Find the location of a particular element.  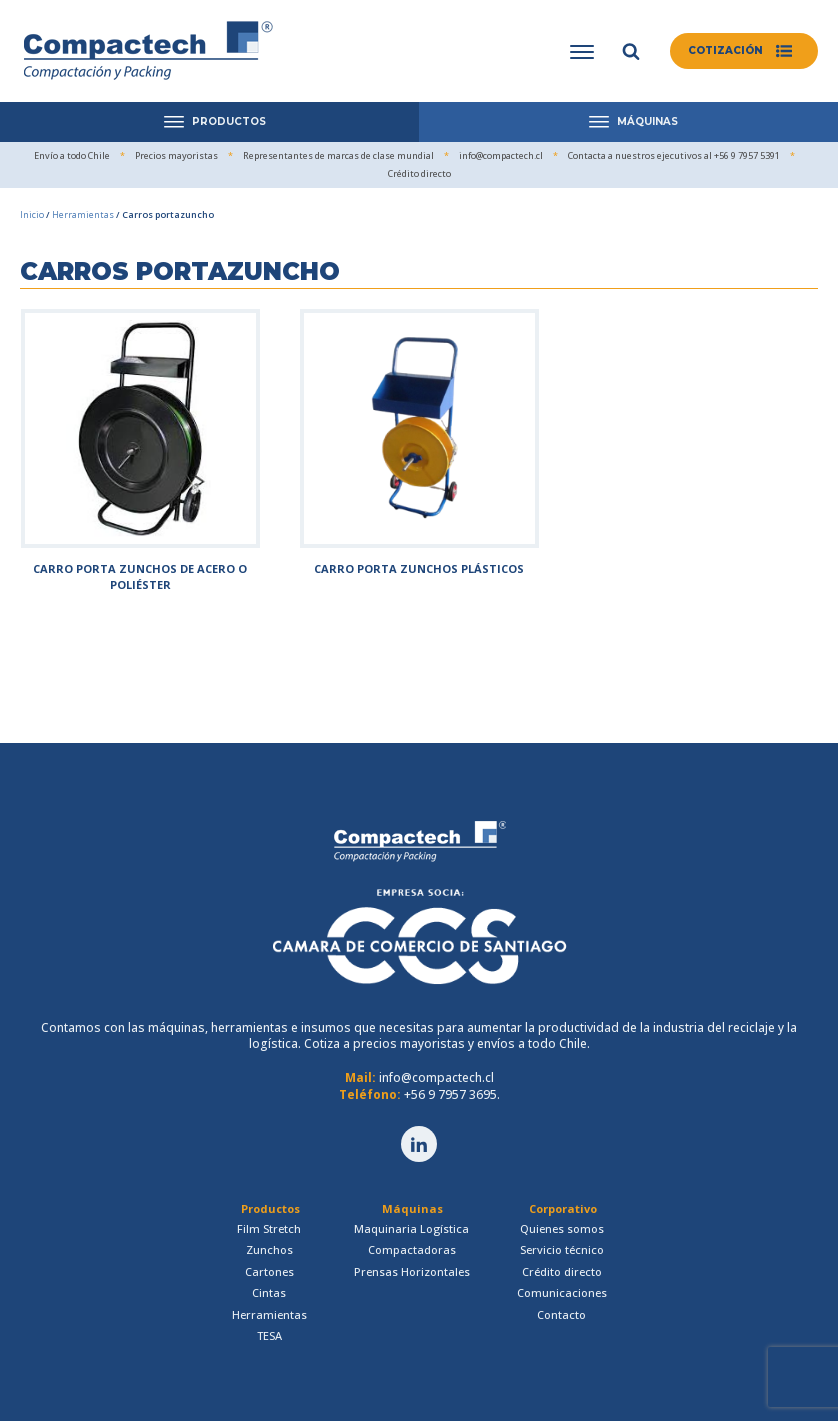

Herramientas is located at coordinates (83, 214).